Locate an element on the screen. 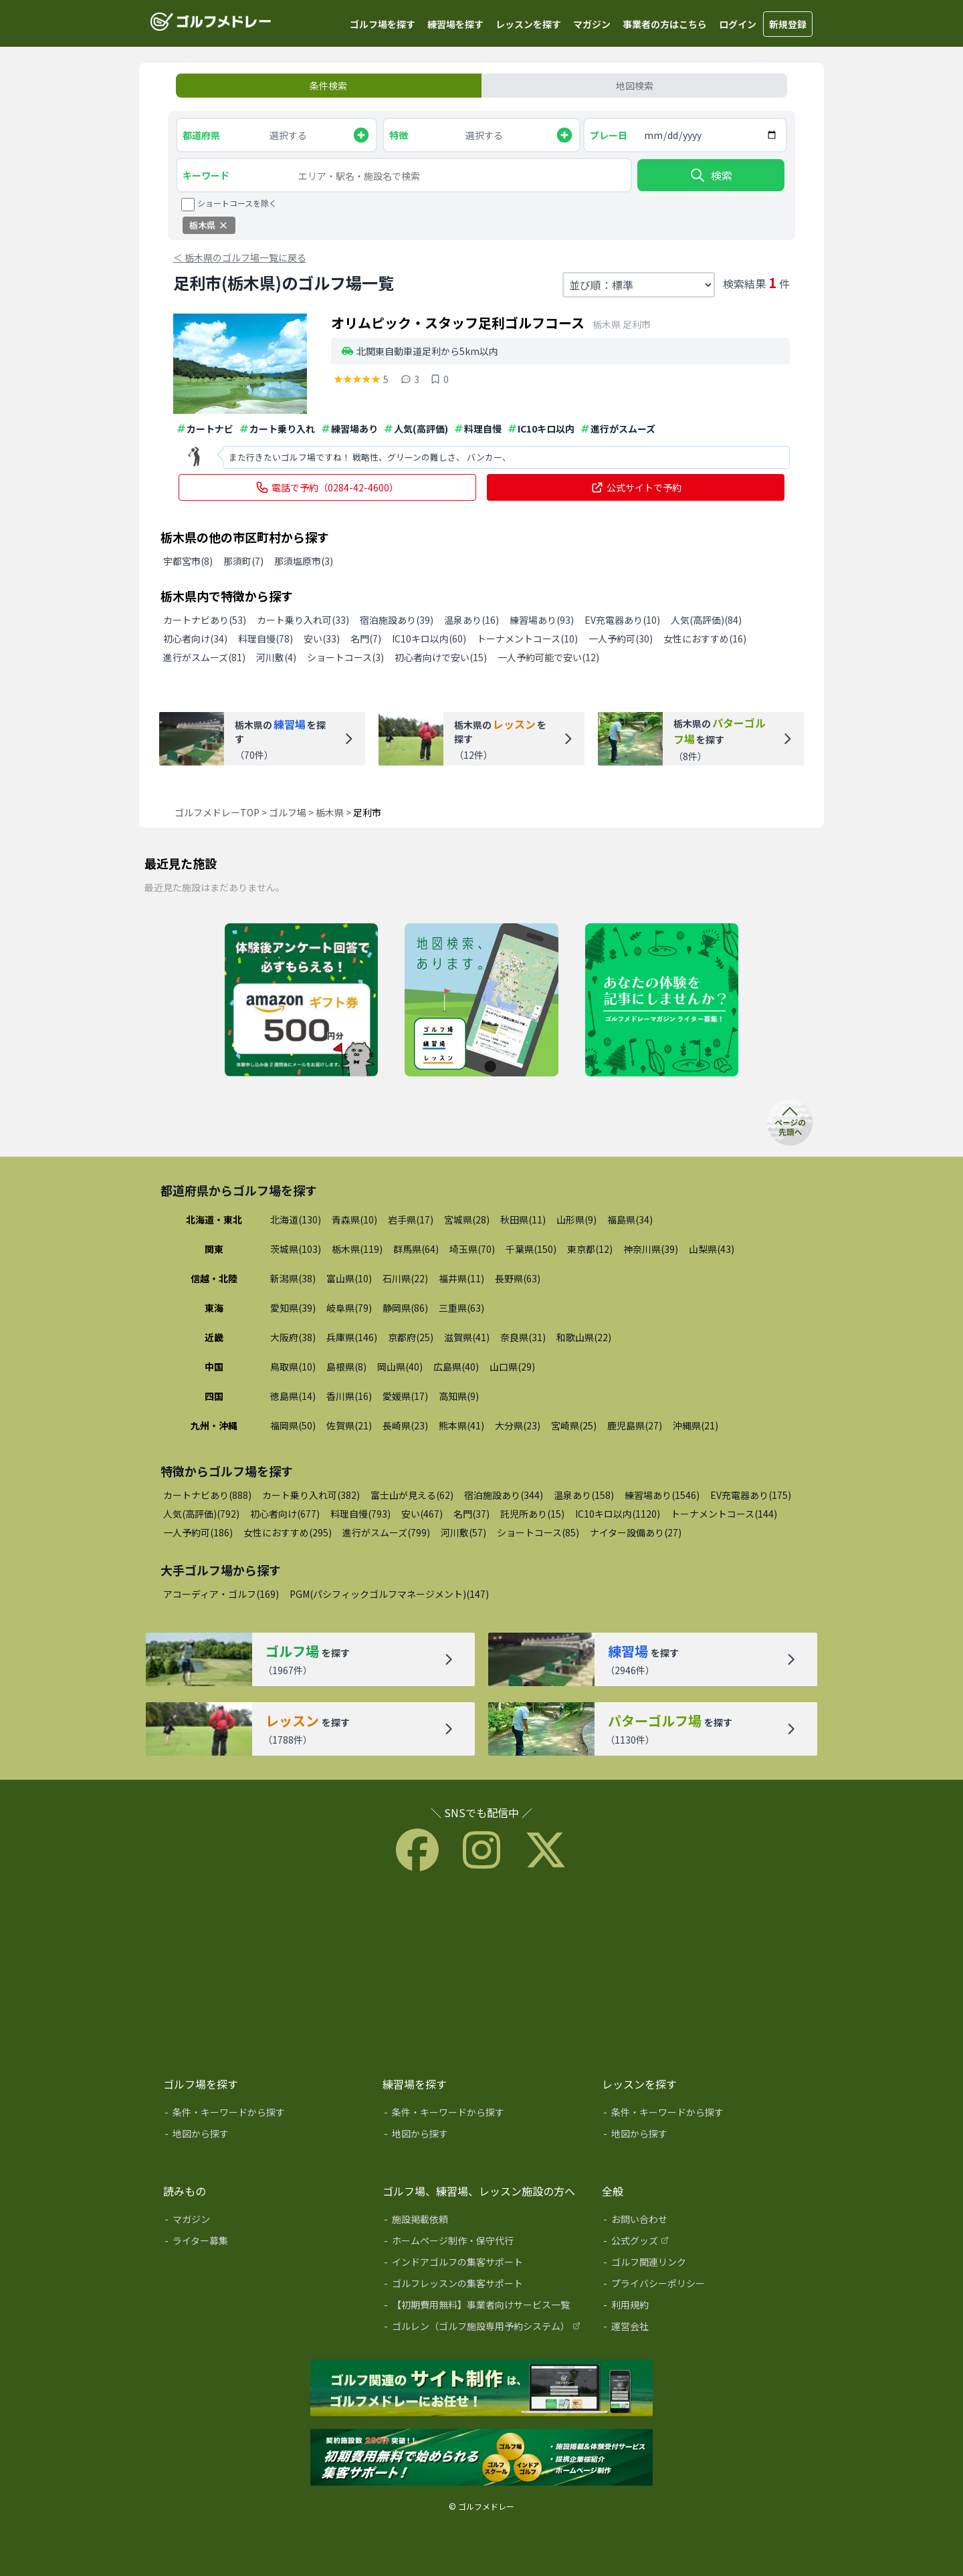 The image size is (963, 2576). 茨城県(103) is located at coordinates (295, 1249).